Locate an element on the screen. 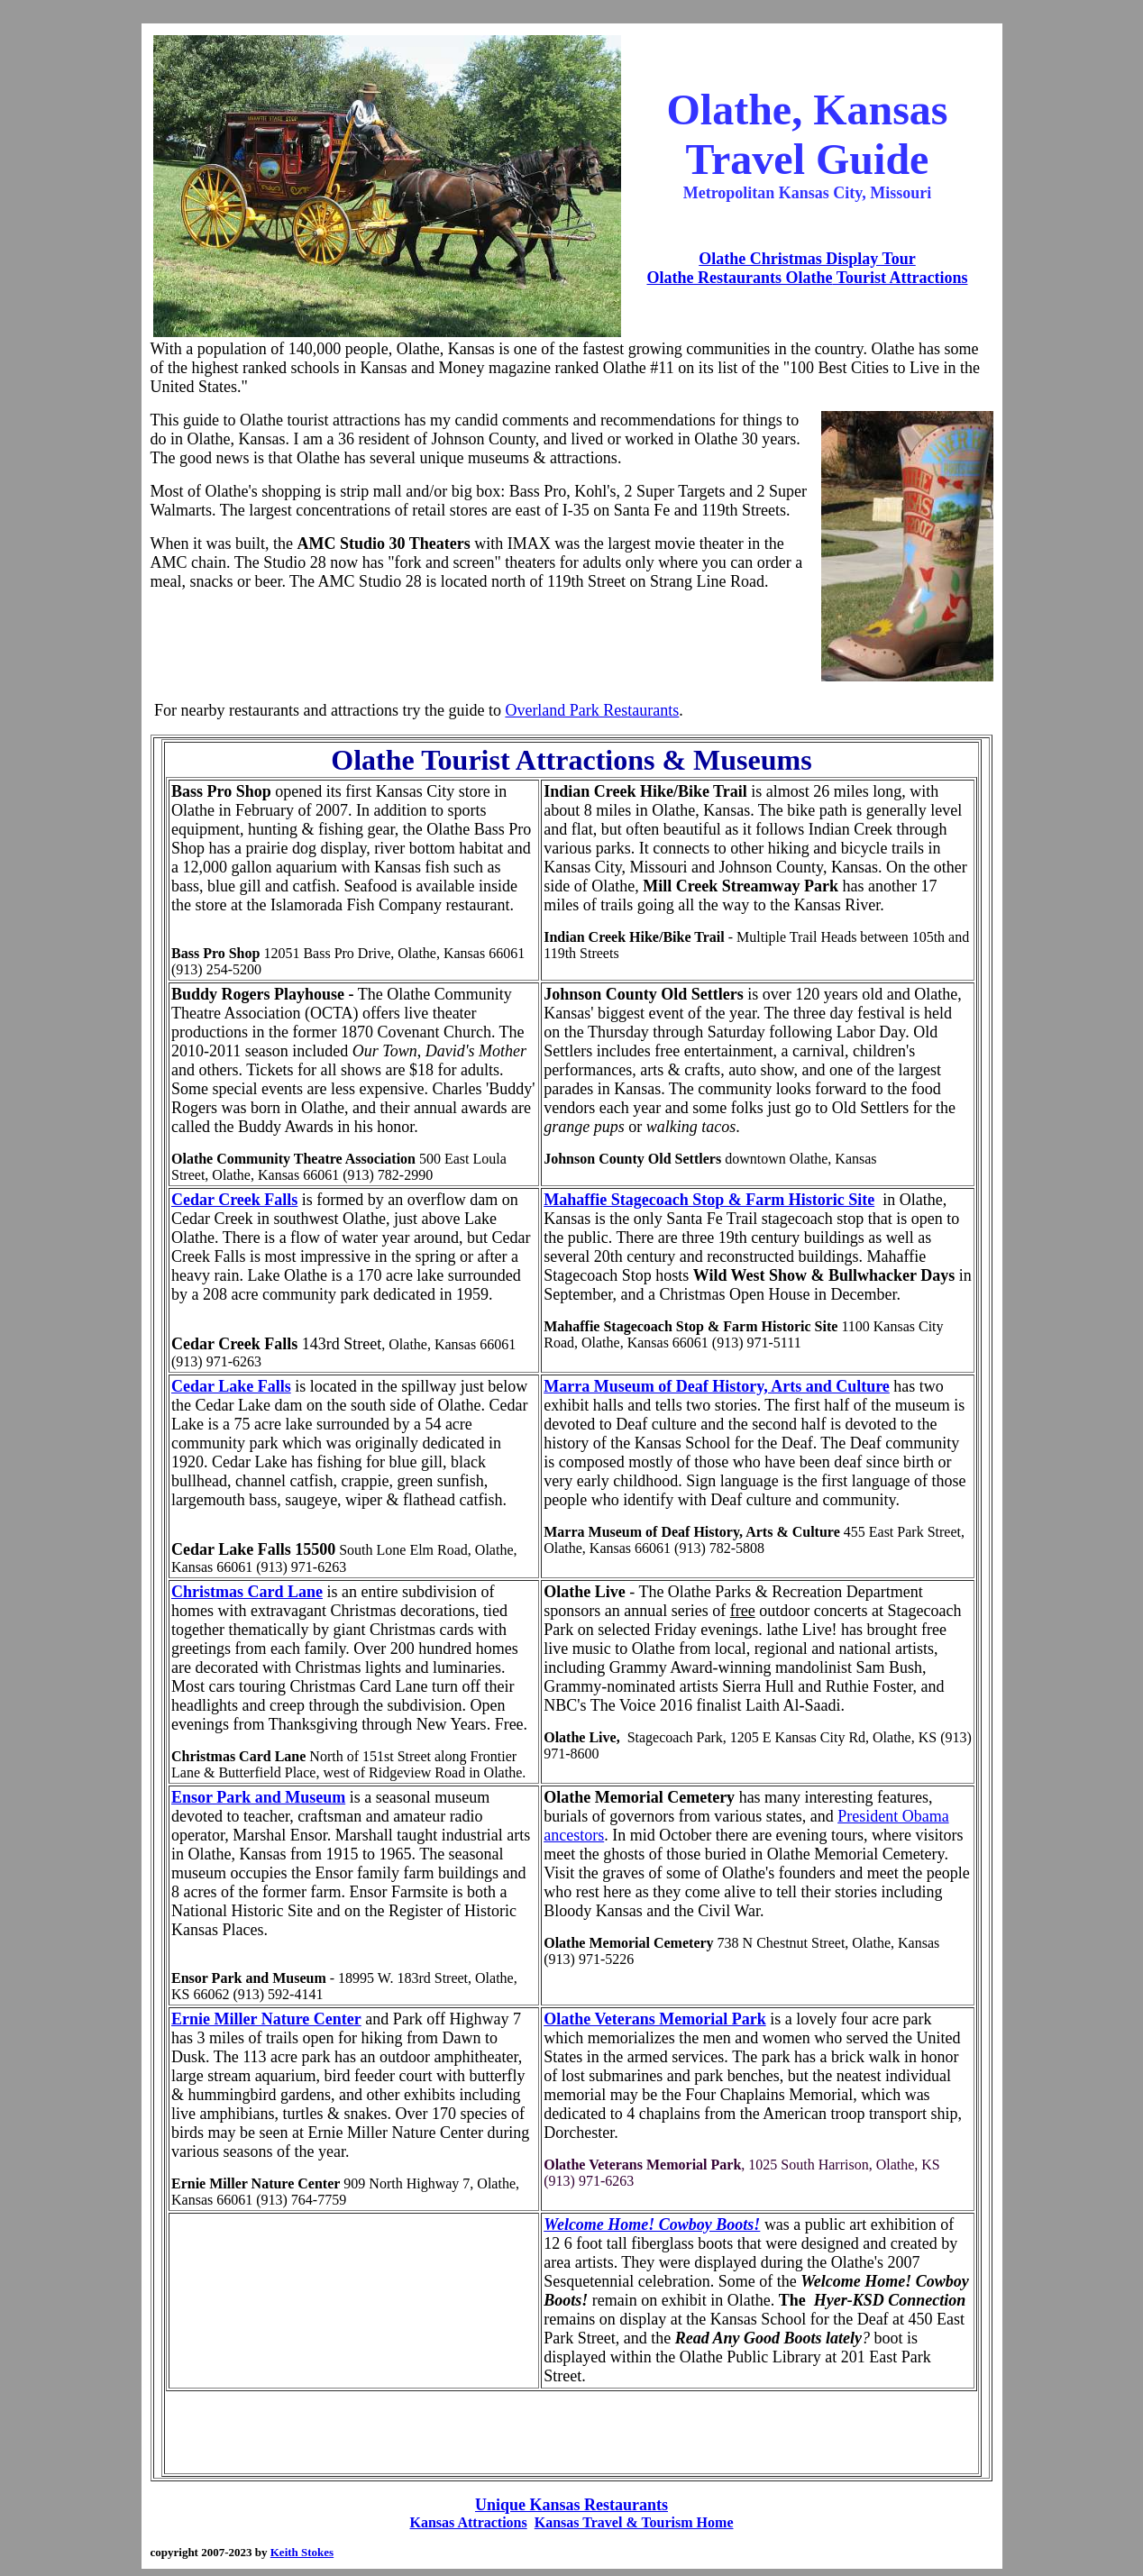  Mahaffie Stagecoach Stop & Farm Historic Site is located at coordinates (709, 1200).